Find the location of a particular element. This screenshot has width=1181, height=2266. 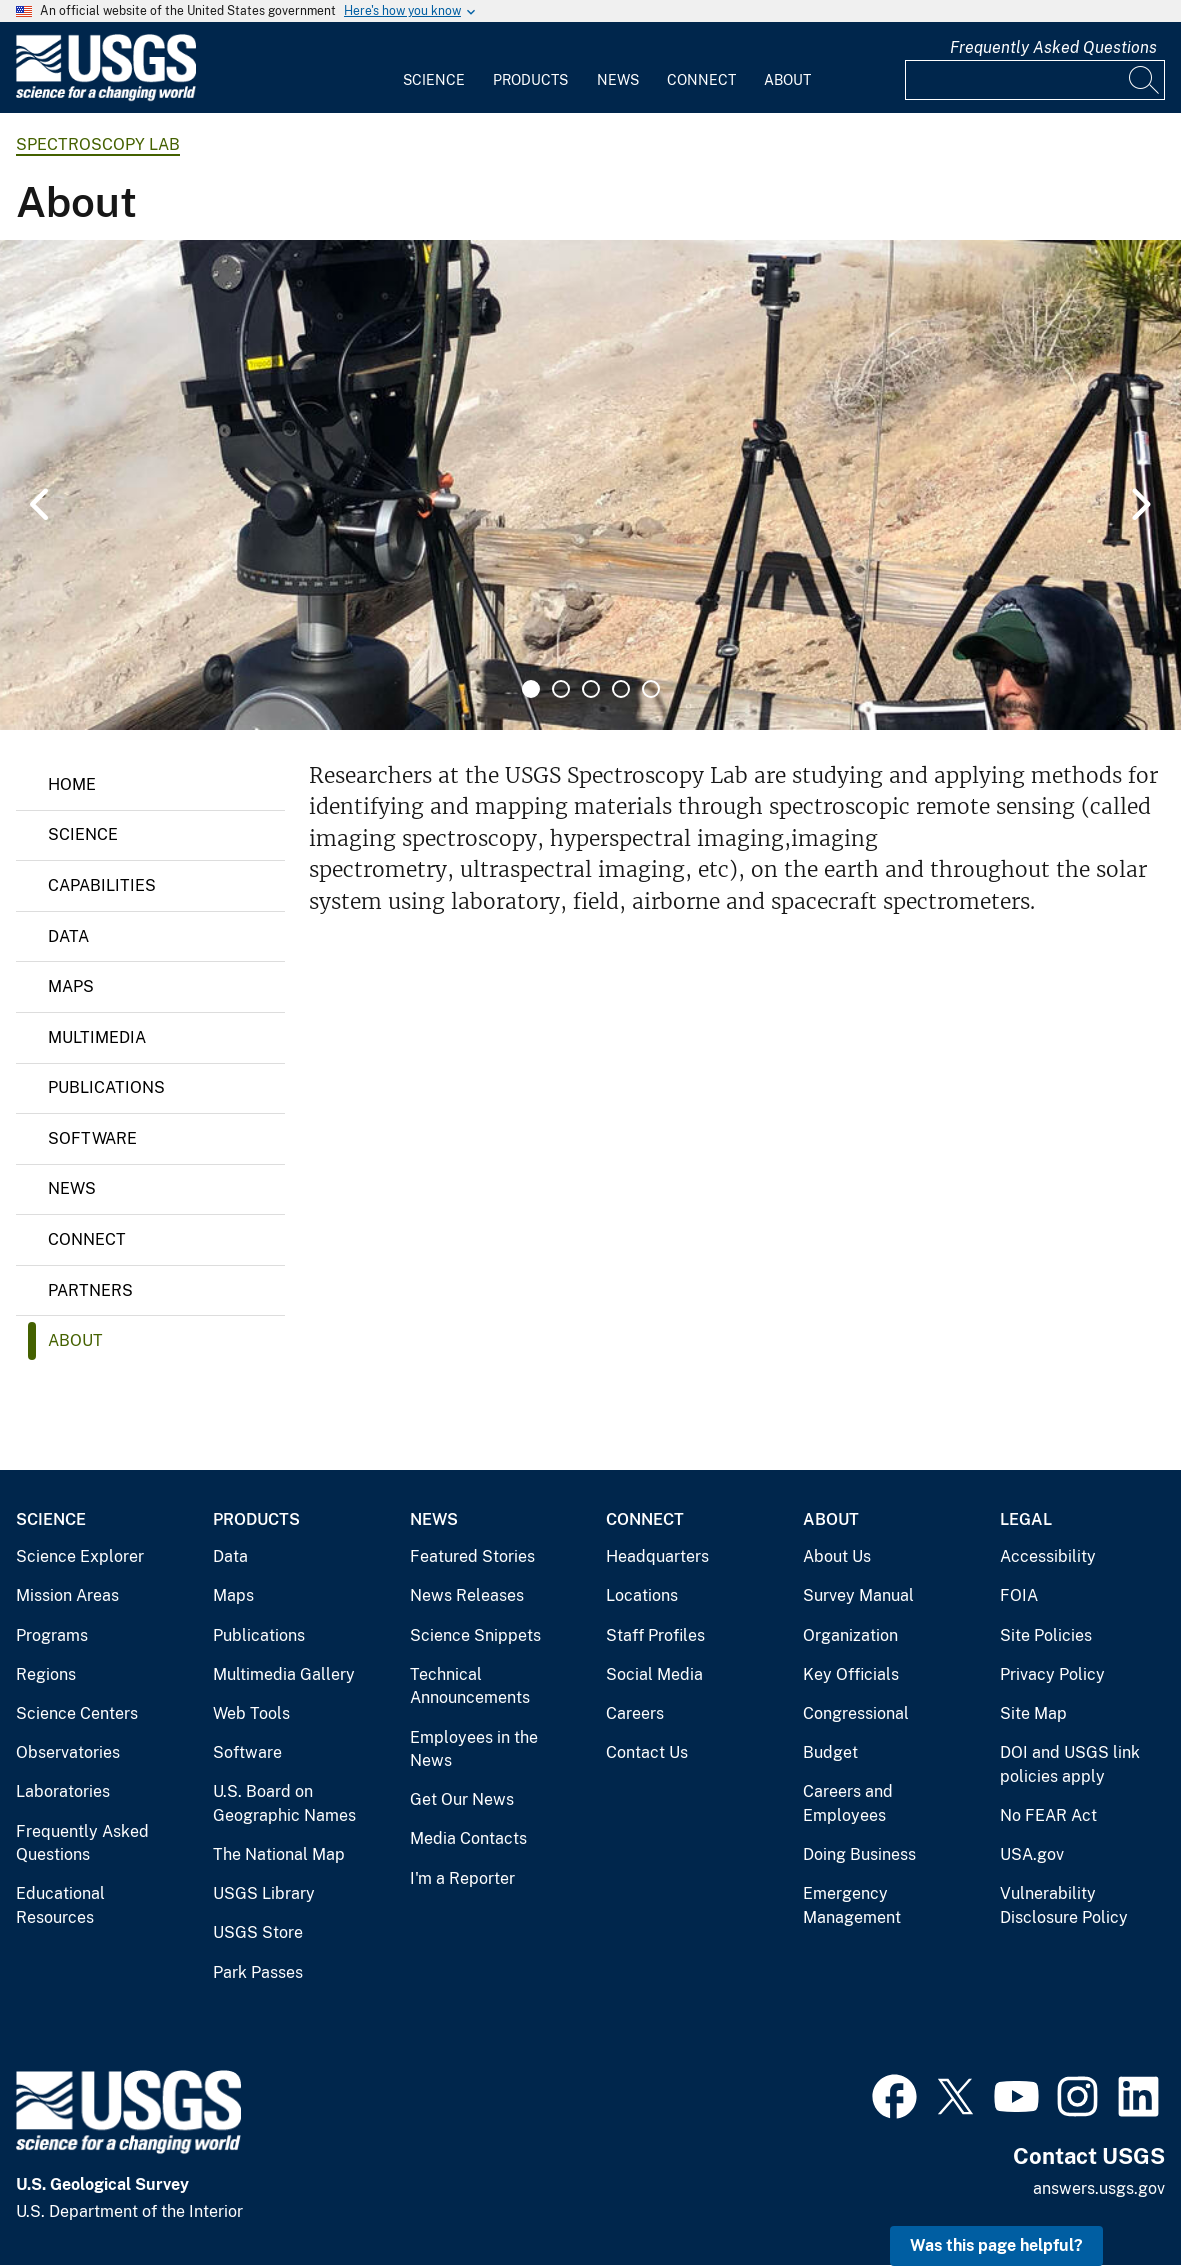

Multimedia is located at coordinates (97, 1037).